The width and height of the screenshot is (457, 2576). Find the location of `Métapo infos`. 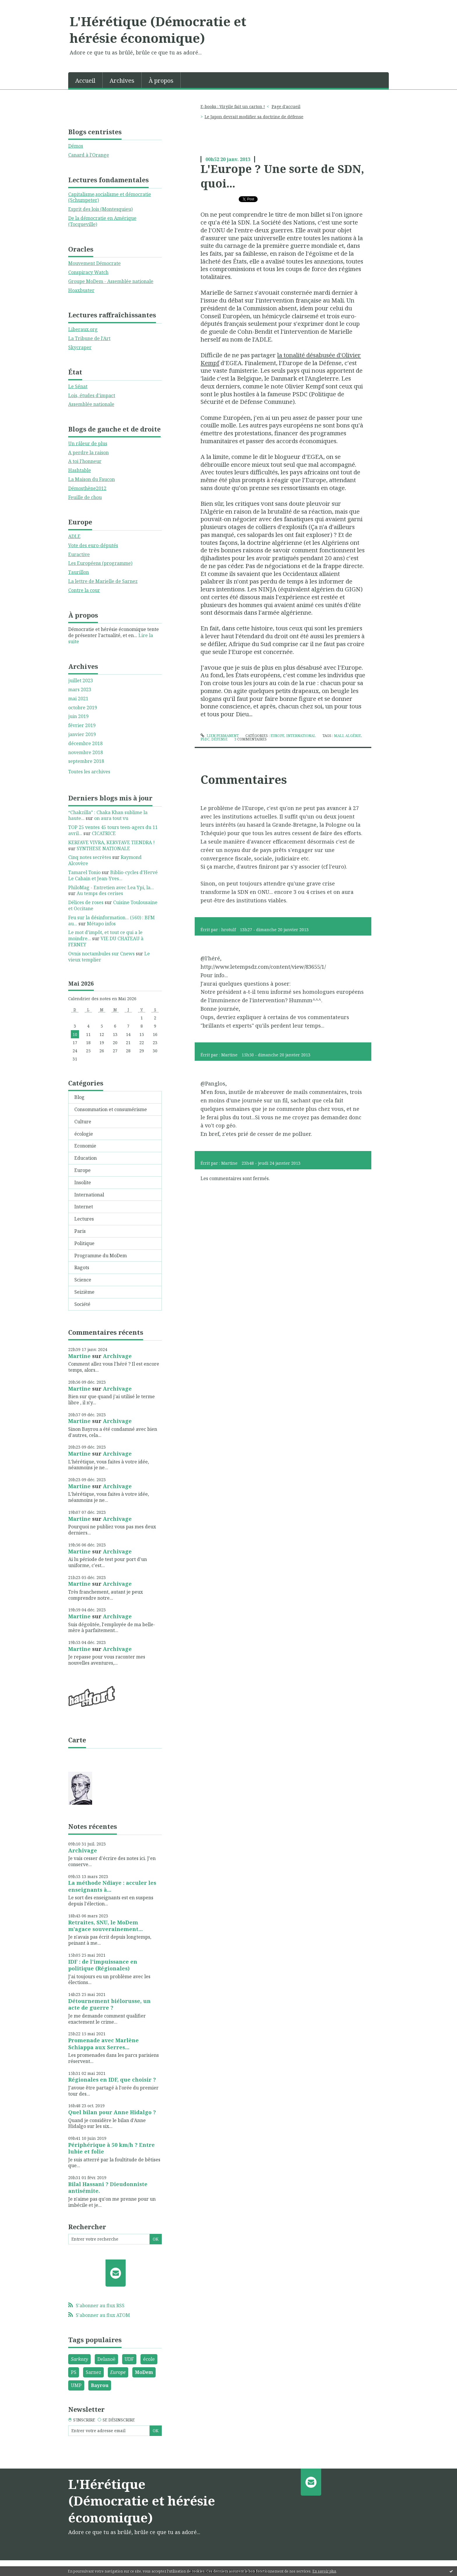

Métapo infos is located at coordinates (101, 923).